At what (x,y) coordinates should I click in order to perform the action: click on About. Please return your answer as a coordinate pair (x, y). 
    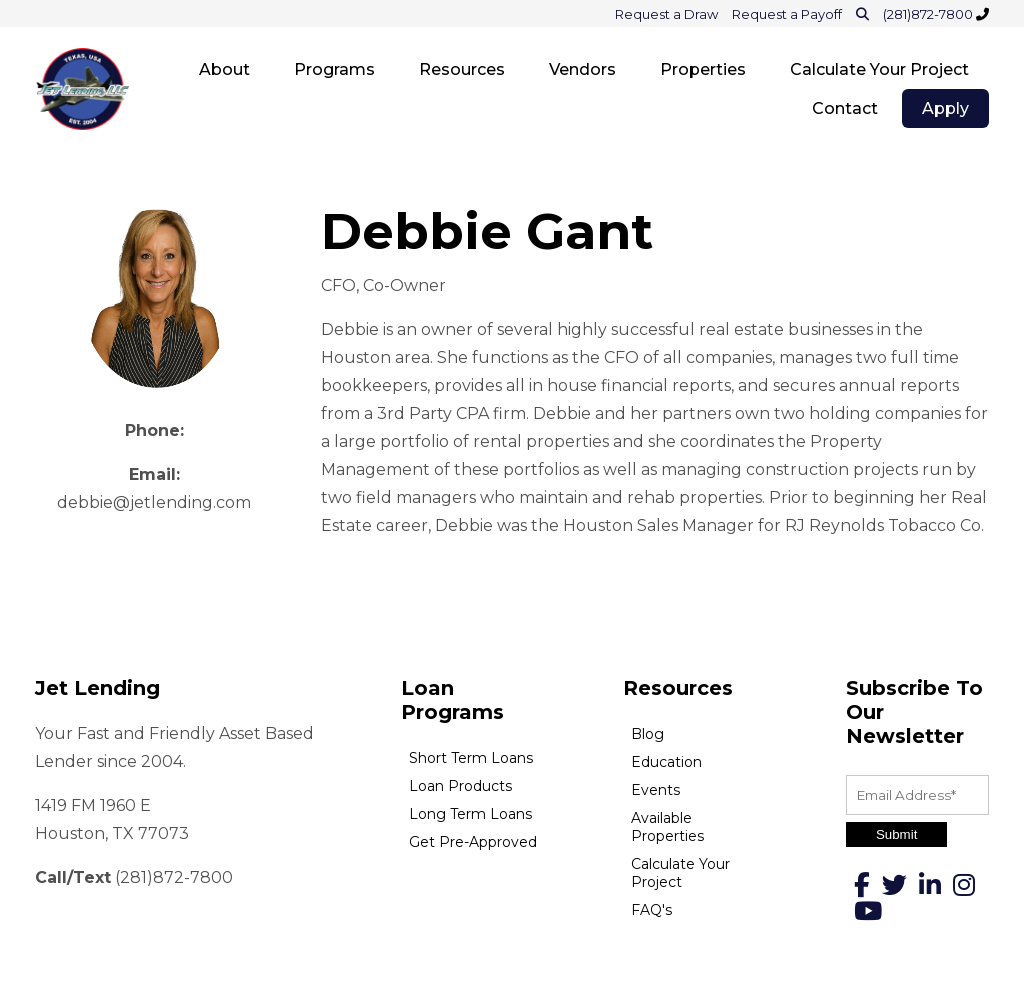
    Looking at the image, I should click on (224, 69).